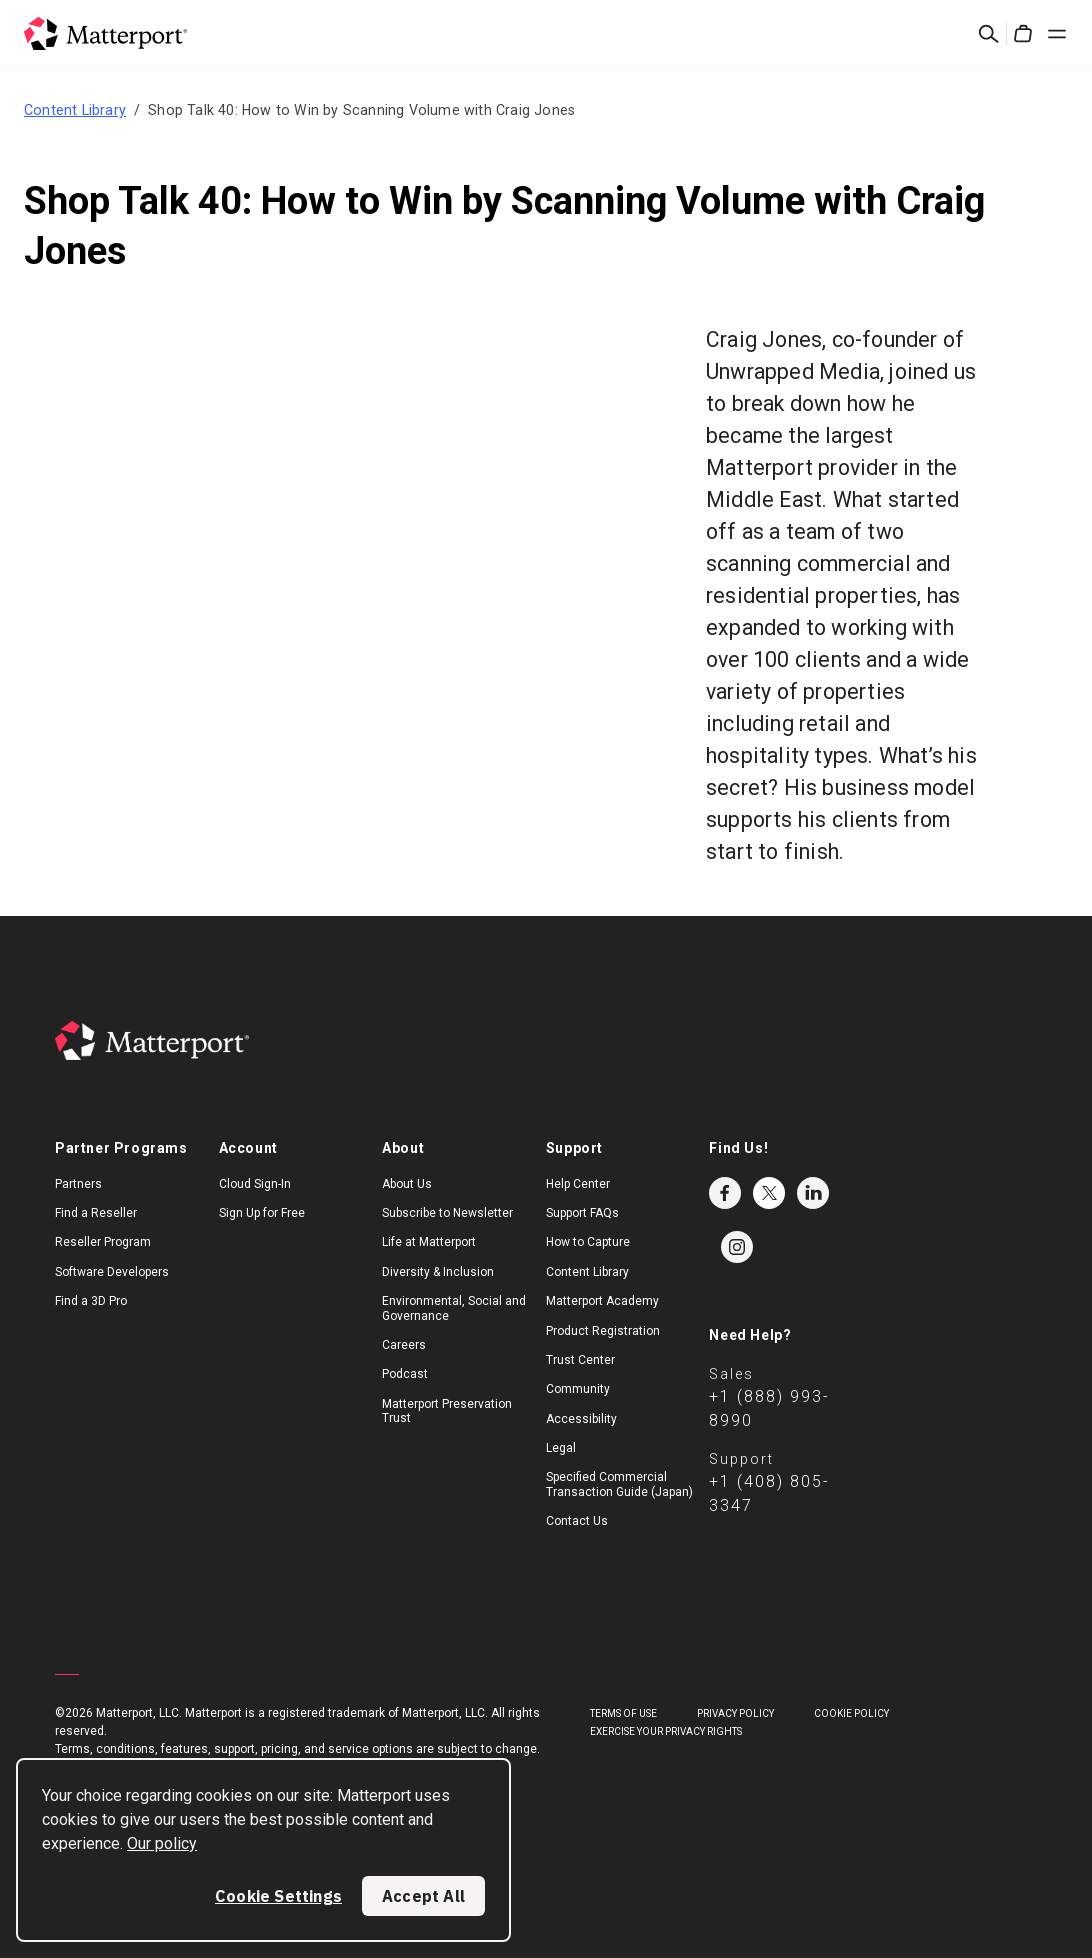  I want to click on Software Developers, so click(112, 1272).